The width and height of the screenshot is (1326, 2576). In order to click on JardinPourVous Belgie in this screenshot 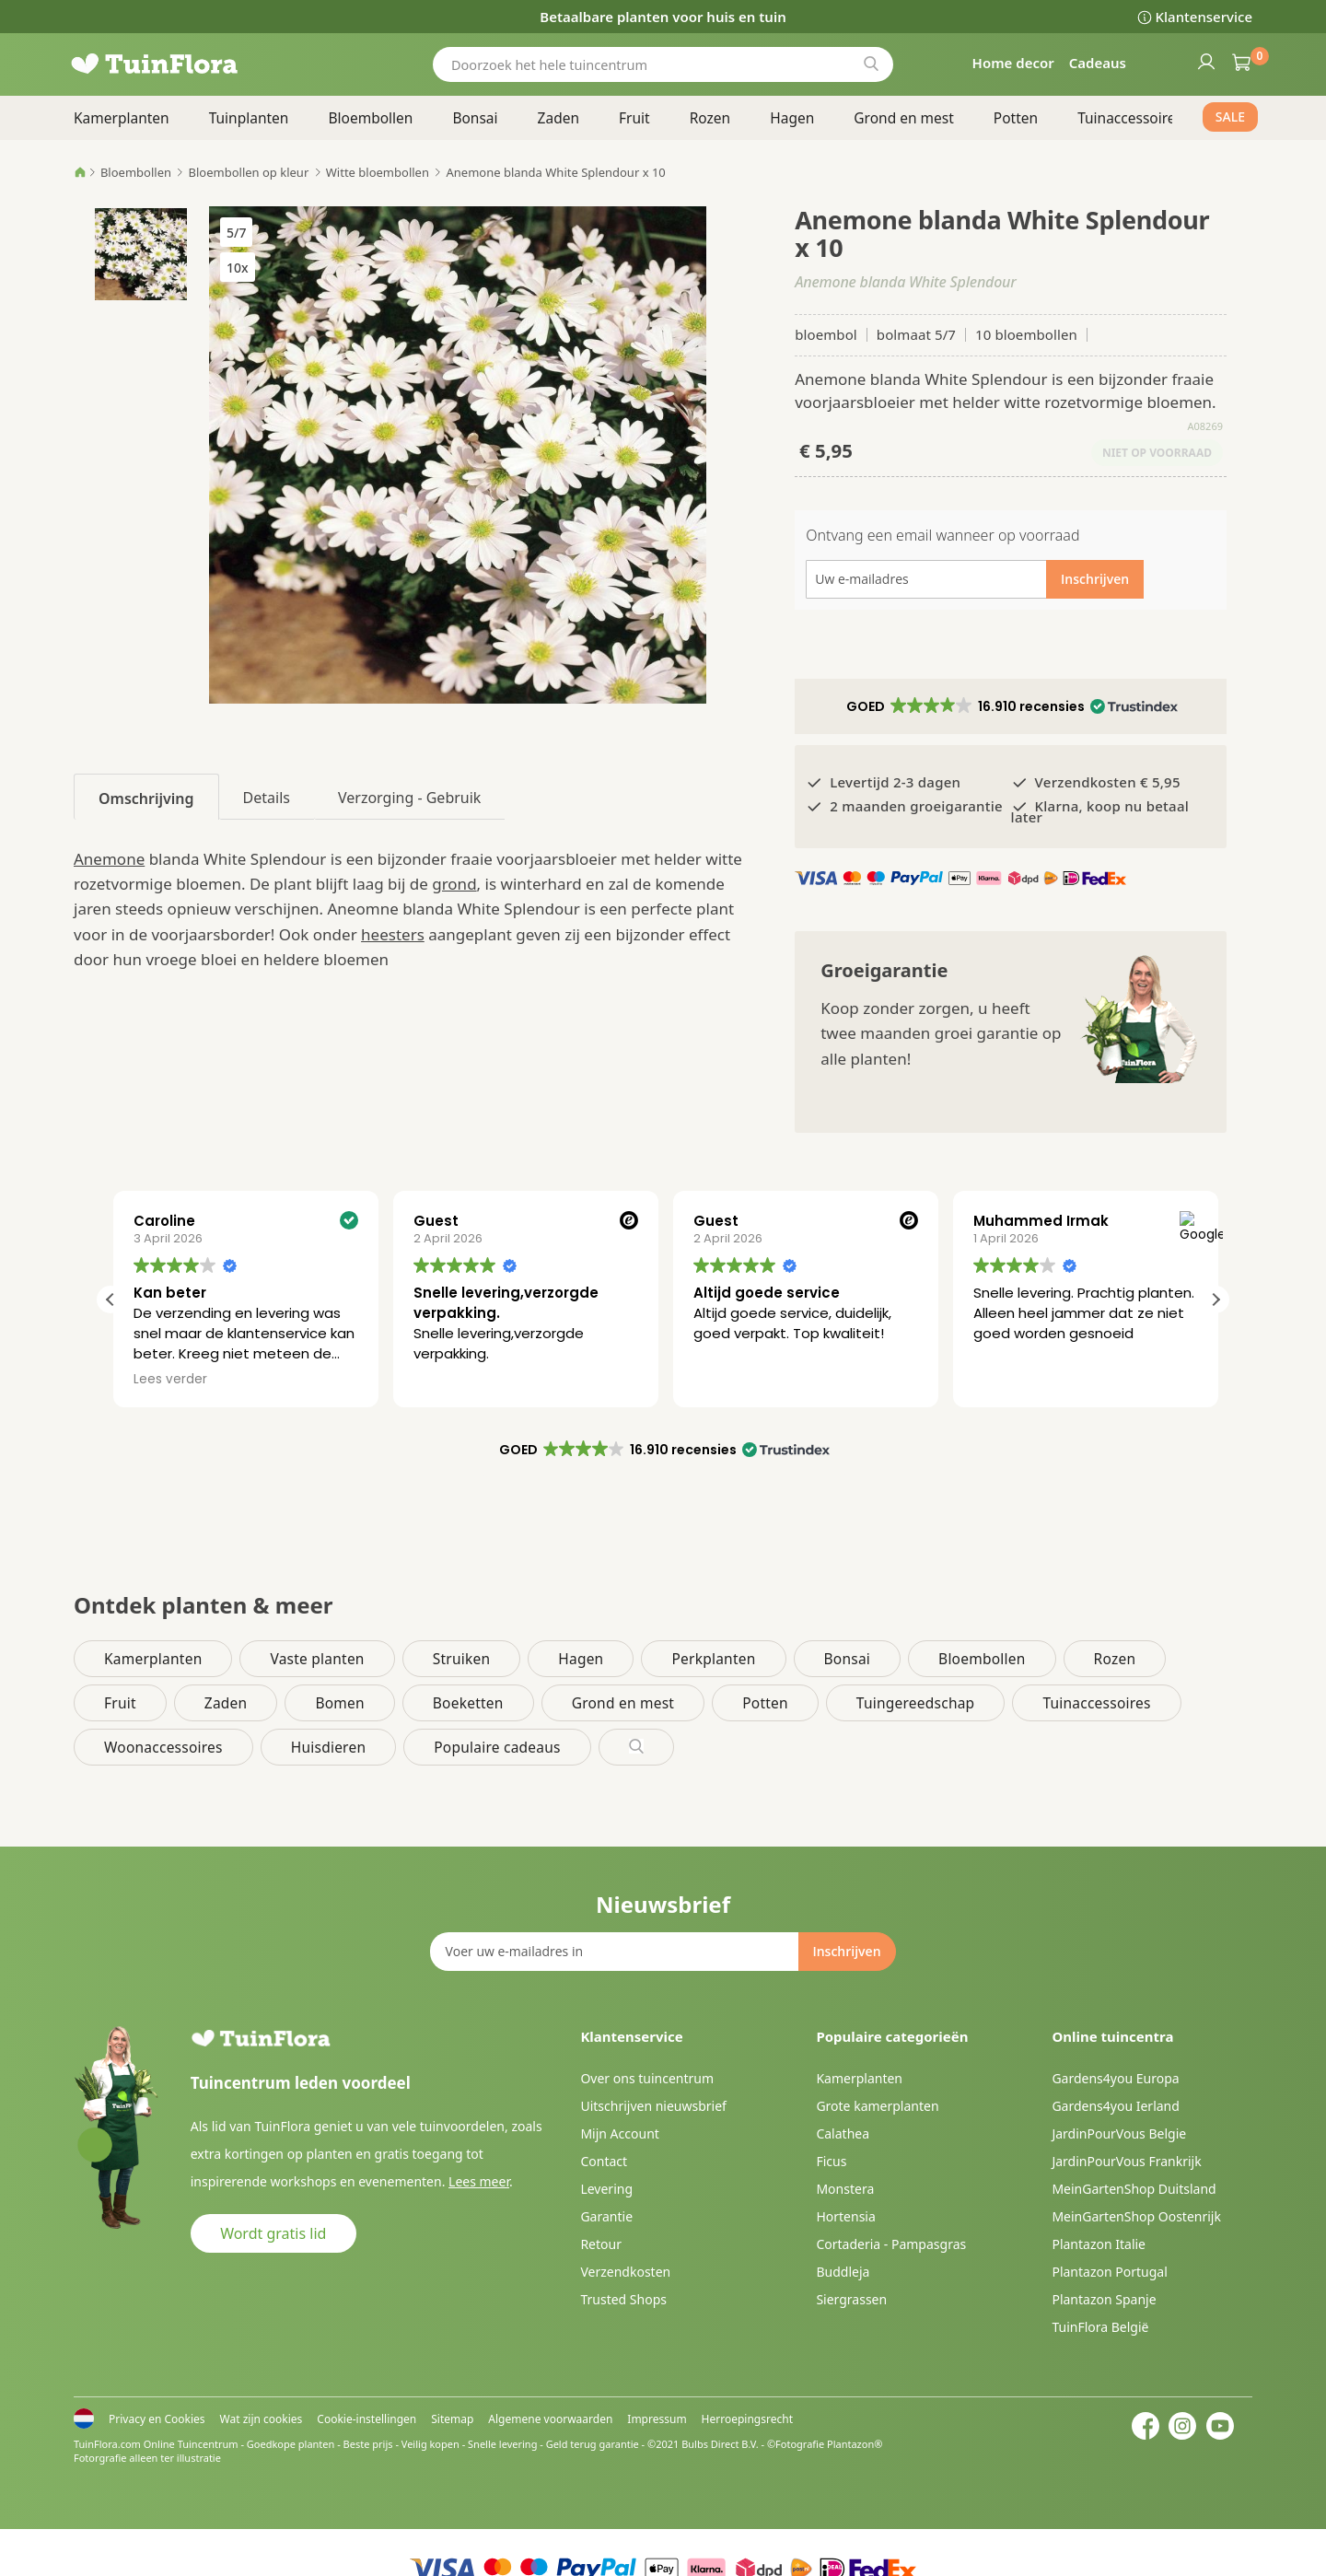, I will do `click(1119, 2133)`.